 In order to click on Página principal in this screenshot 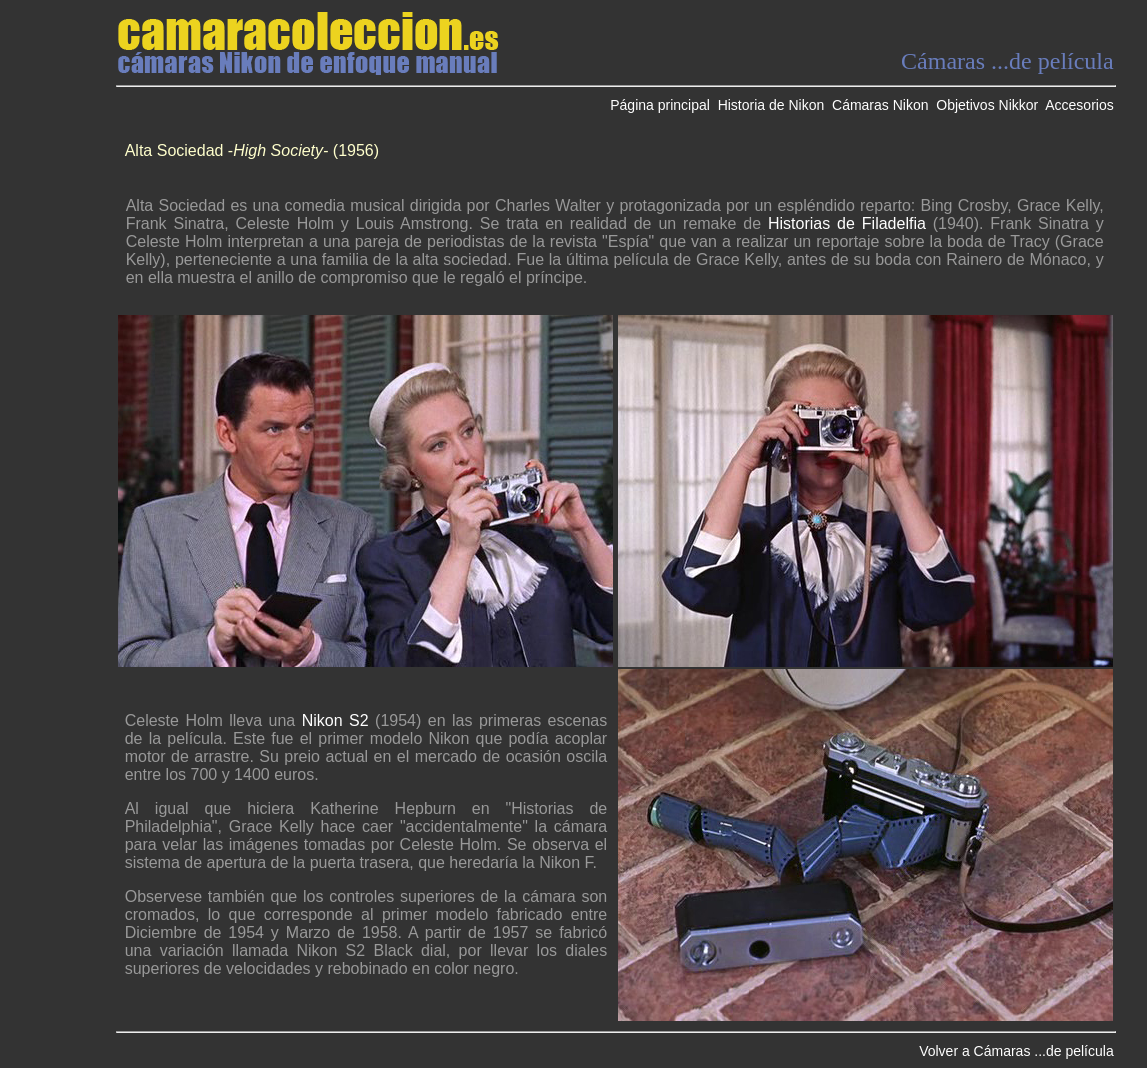, I will do `click(660, 105)`.